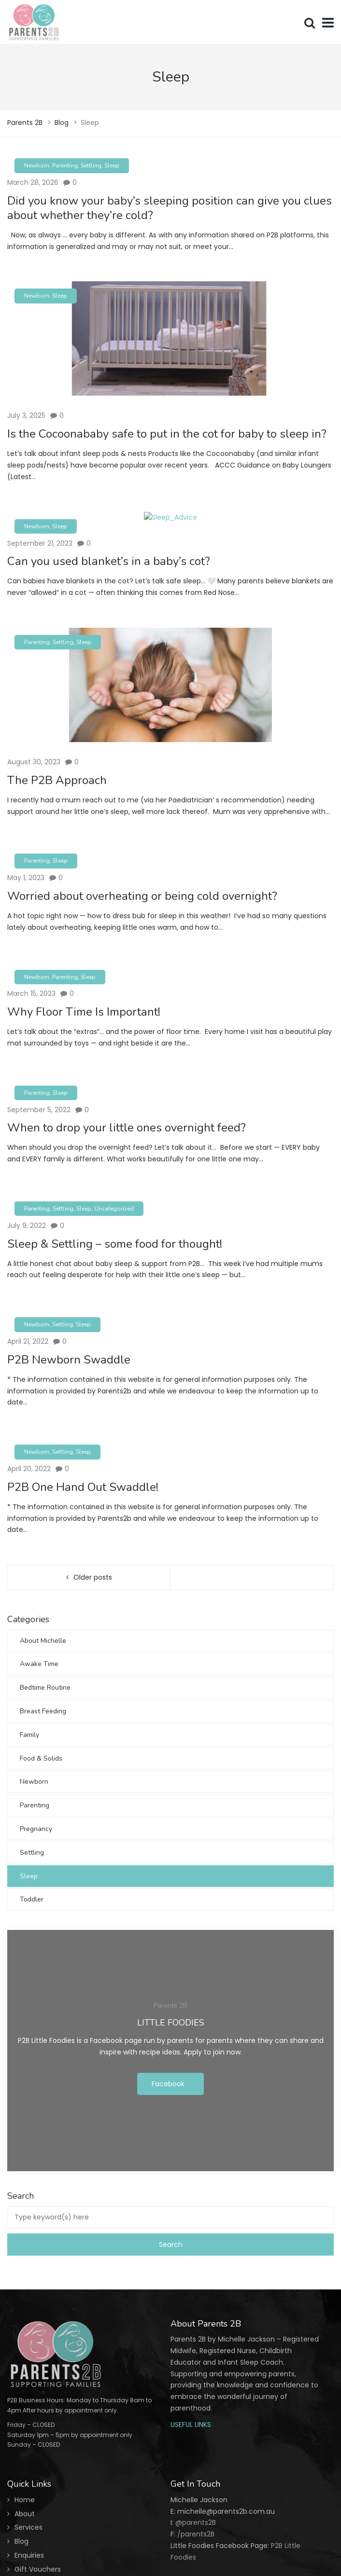 The height and width of the screenshot is (2576, 341). What do you see at coordinates (24, 2514) in the screenshot?
I see `About` at bounding box center [24, 2514].